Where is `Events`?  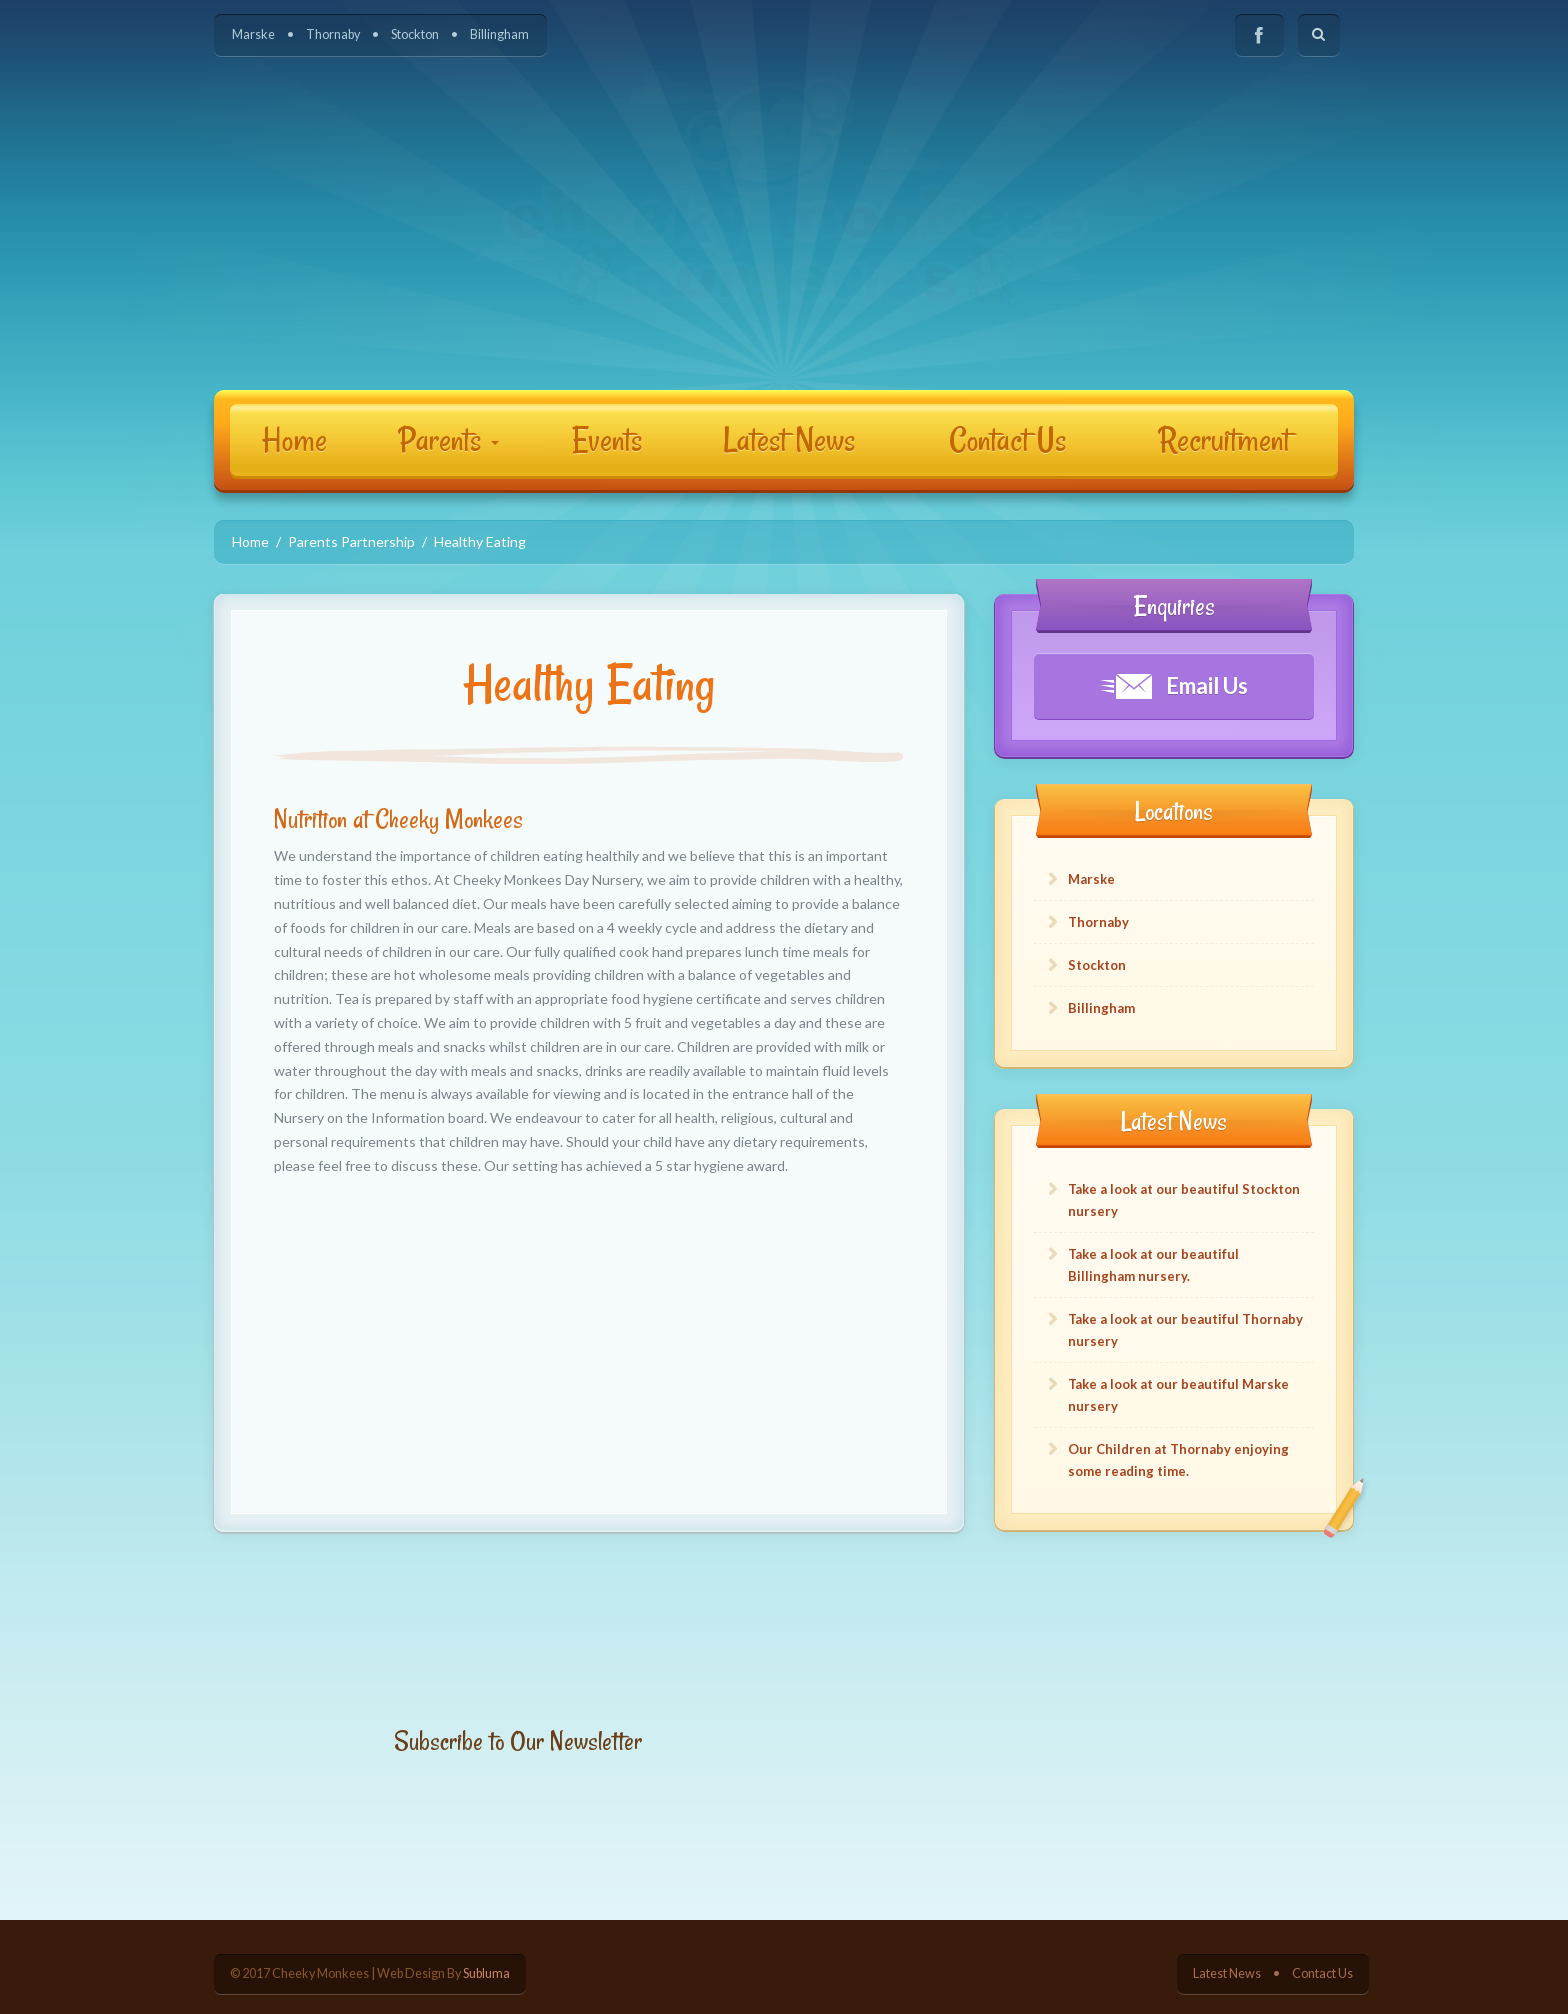
Events is located at coordinates (607, 440).